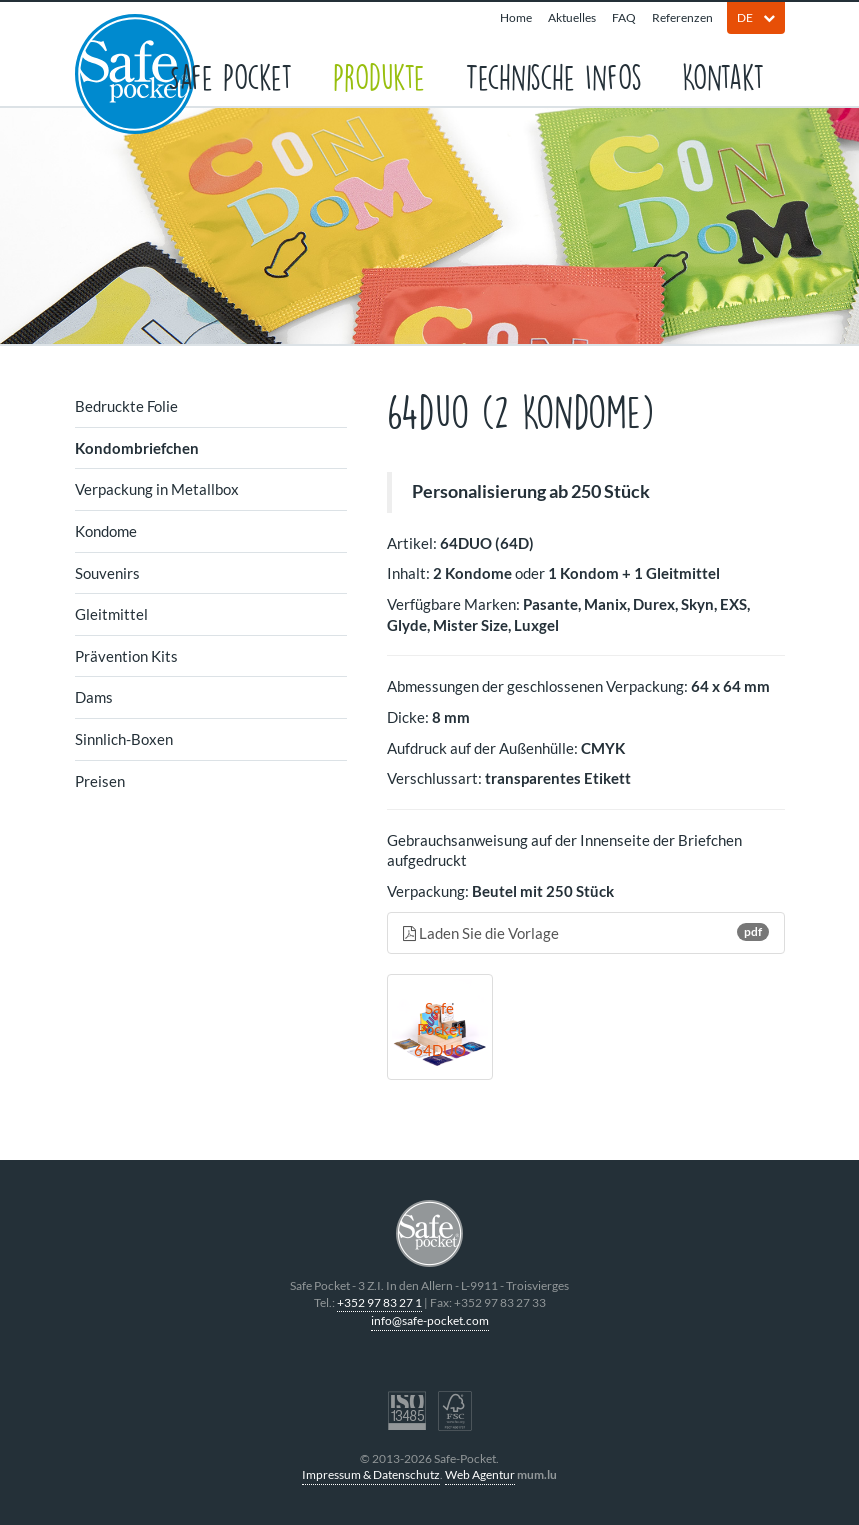 The image size is (859, 1525). Describe the element at coordinates (107, 573) in the screenshot. I see `Souvenirs` at that location.